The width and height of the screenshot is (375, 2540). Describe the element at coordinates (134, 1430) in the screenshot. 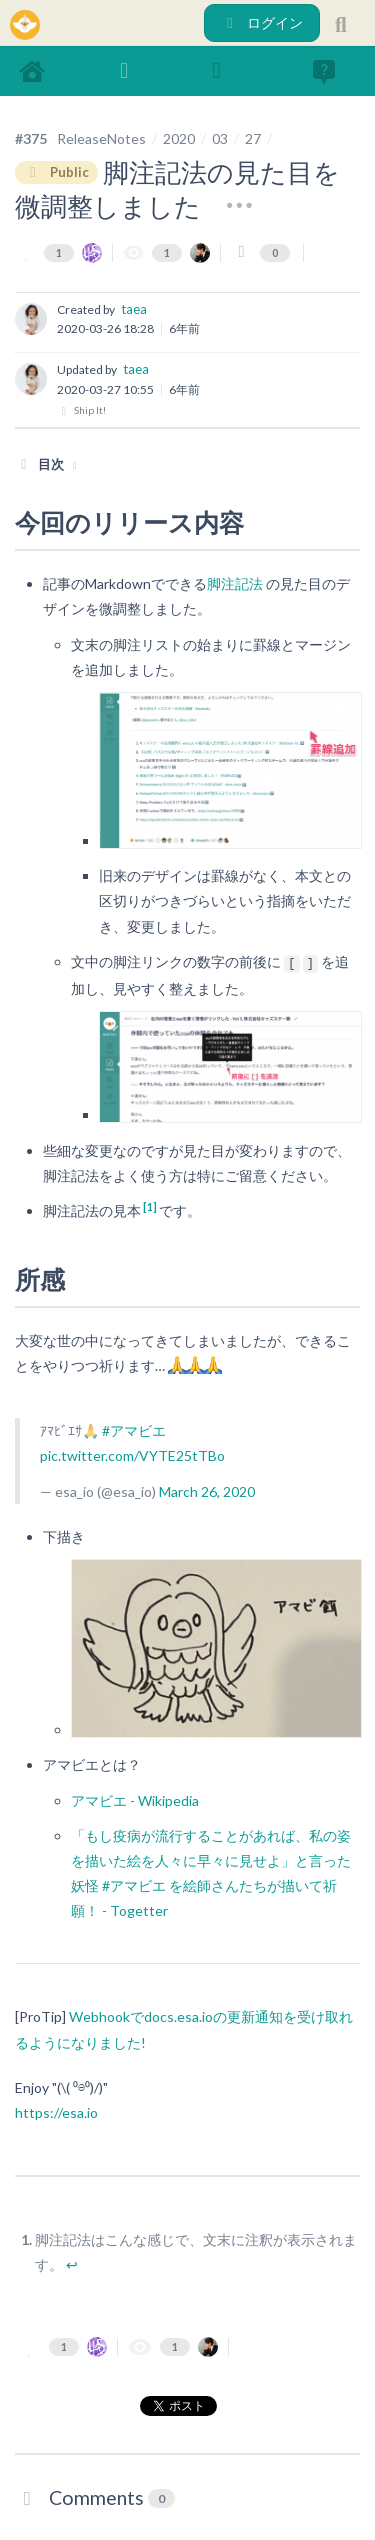

I see `#アマビエ` at that location.